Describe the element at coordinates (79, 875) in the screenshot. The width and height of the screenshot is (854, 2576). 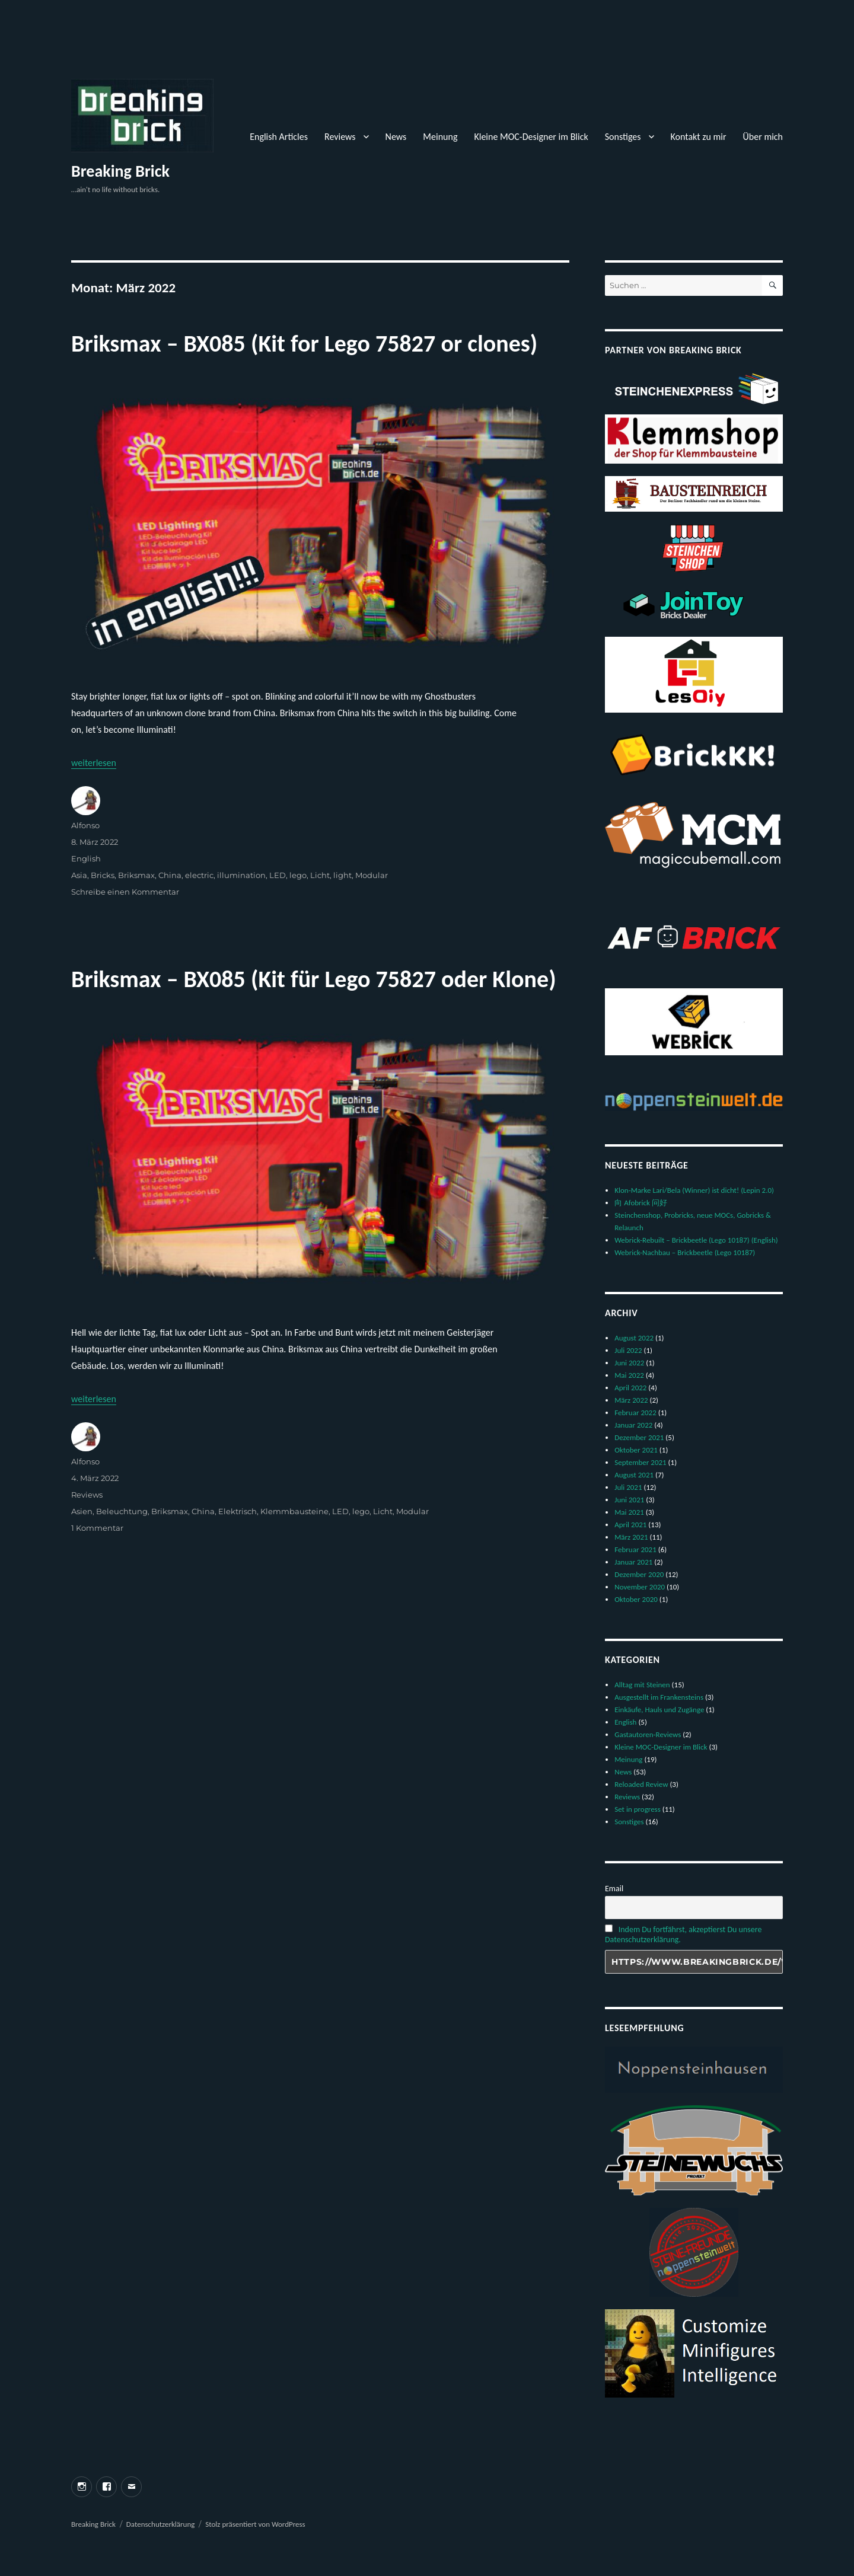
I see `Asia` at that location.